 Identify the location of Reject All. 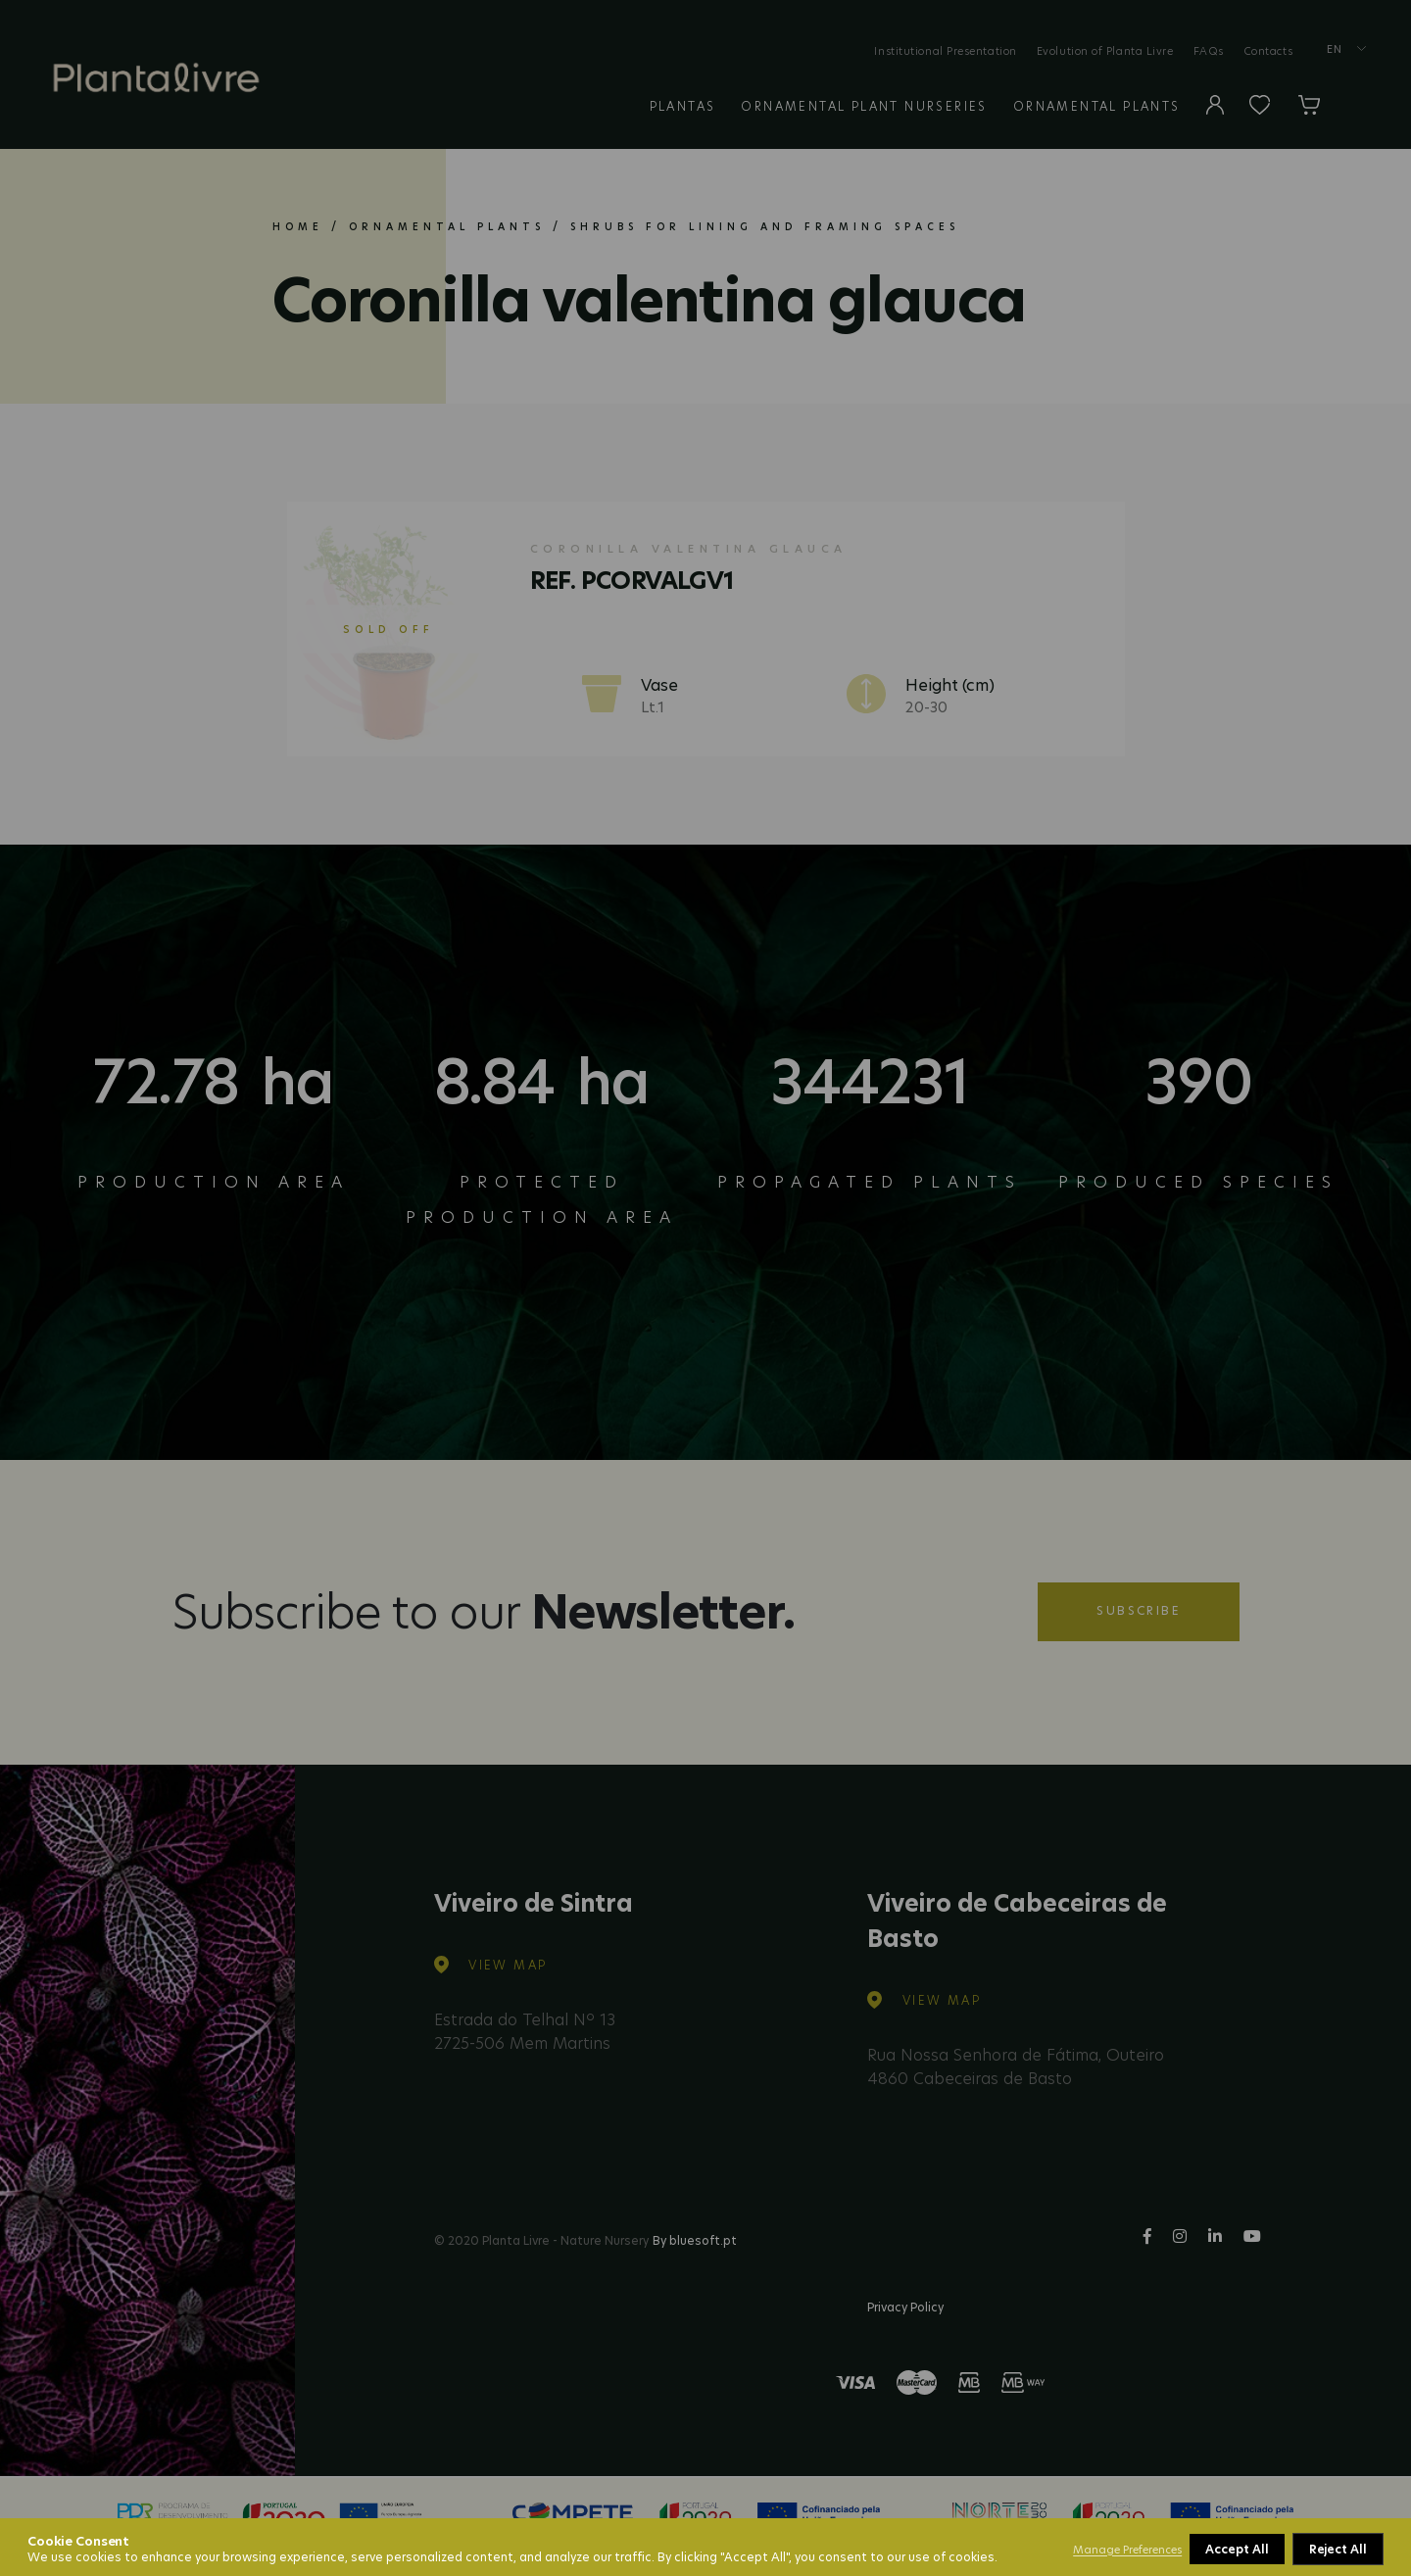
(1235, 2549).